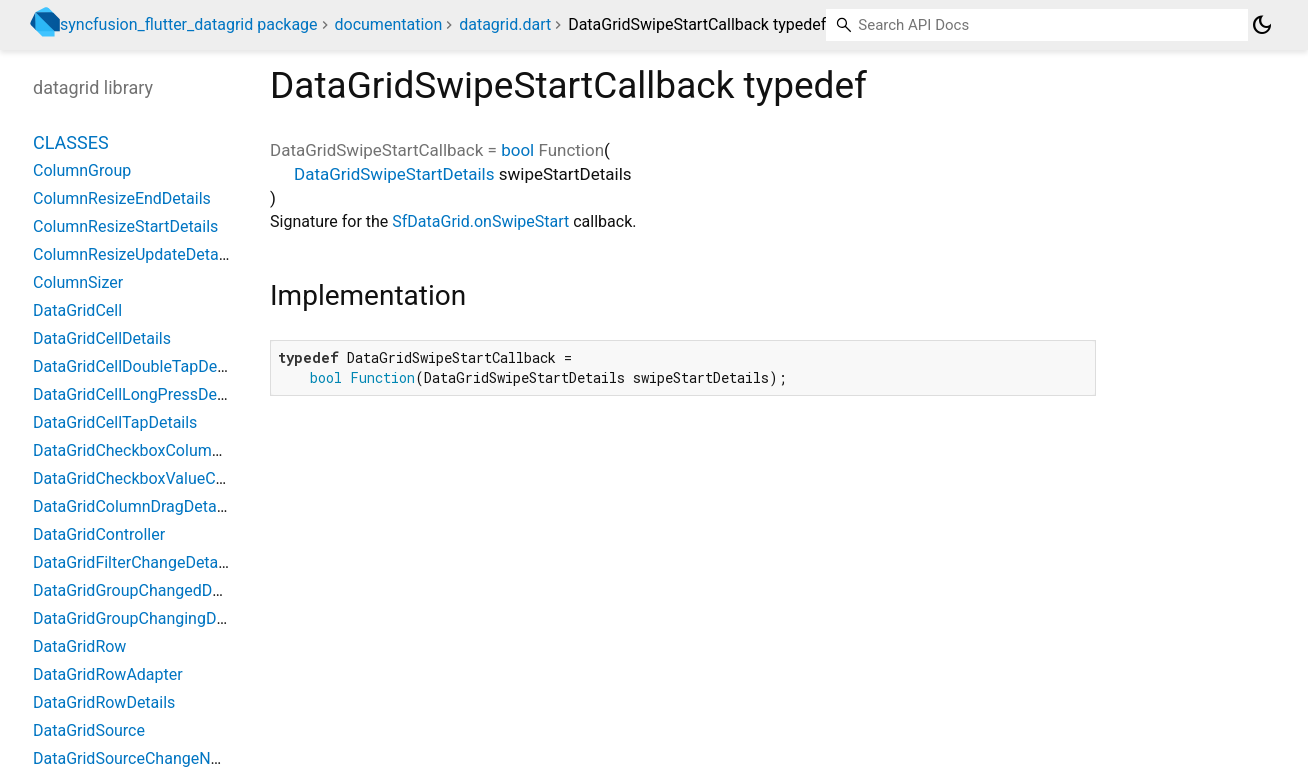 The width and height of the screenshot is (1308, 775). Describe the element at coordinates (189, 24) in the screenshot. I see `syncfusion_flutter_datagrid package` at that location.